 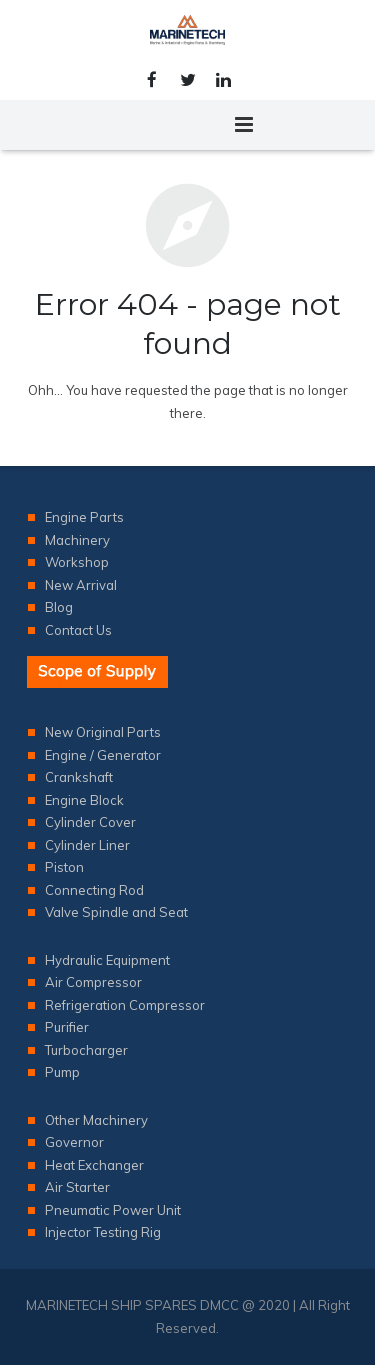 I want to click on New Arrival, so click(x=81, y=585).